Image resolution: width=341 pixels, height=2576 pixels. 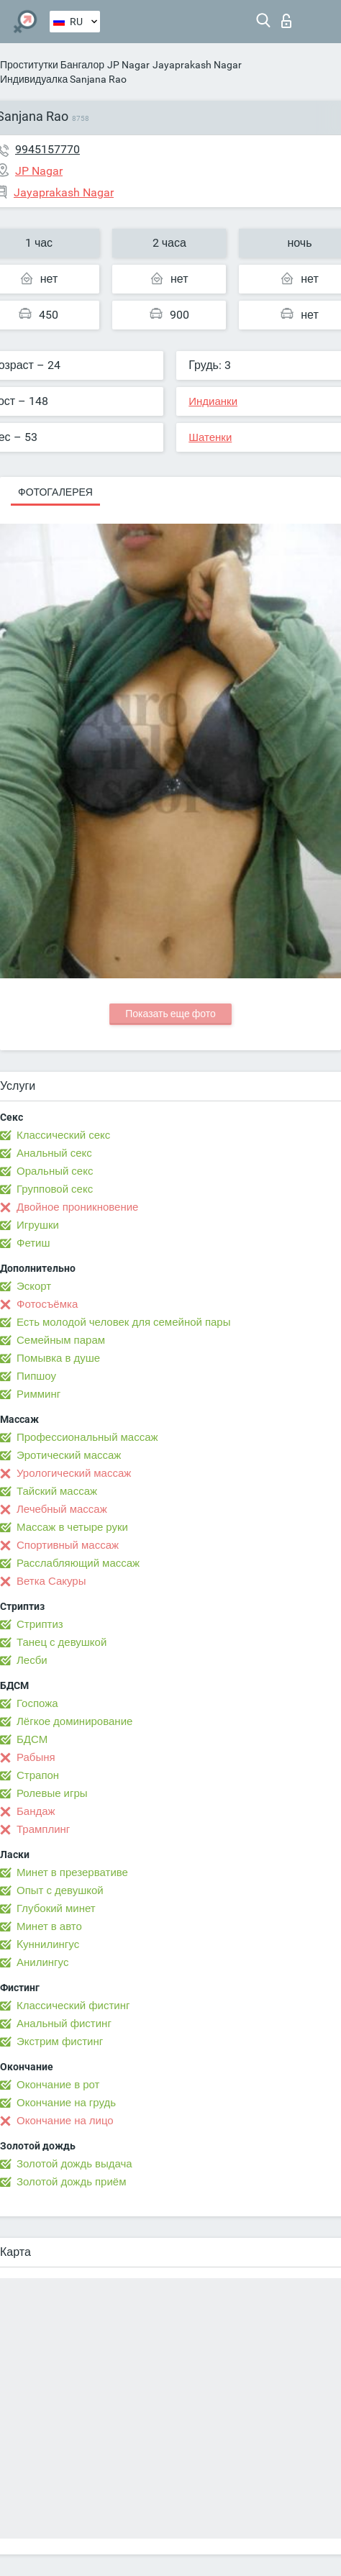 What do you see at coordinates (63, 1135) in the screenshot?
I see `Классический секс` at bounding box center [63, 1135].